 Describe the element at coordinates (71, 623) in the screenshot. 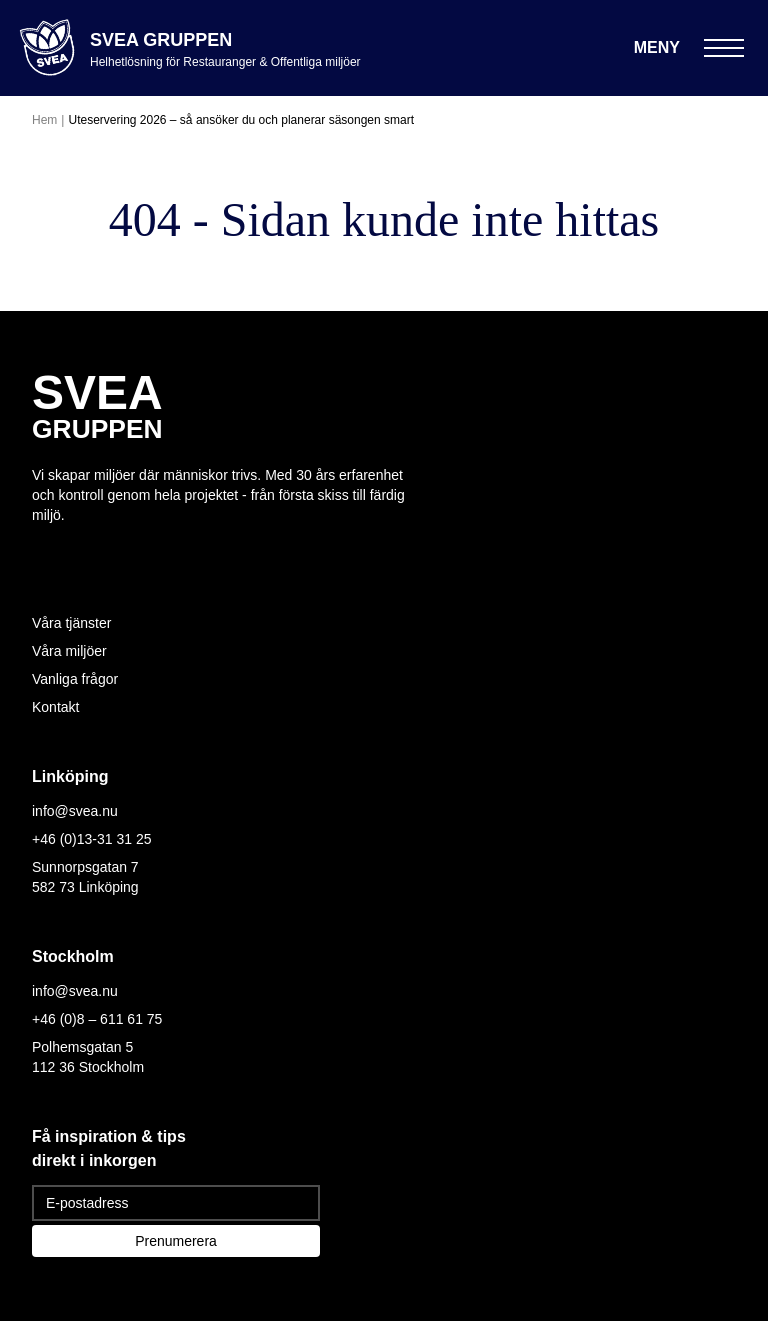

I see `Våra tjänster` at that location.